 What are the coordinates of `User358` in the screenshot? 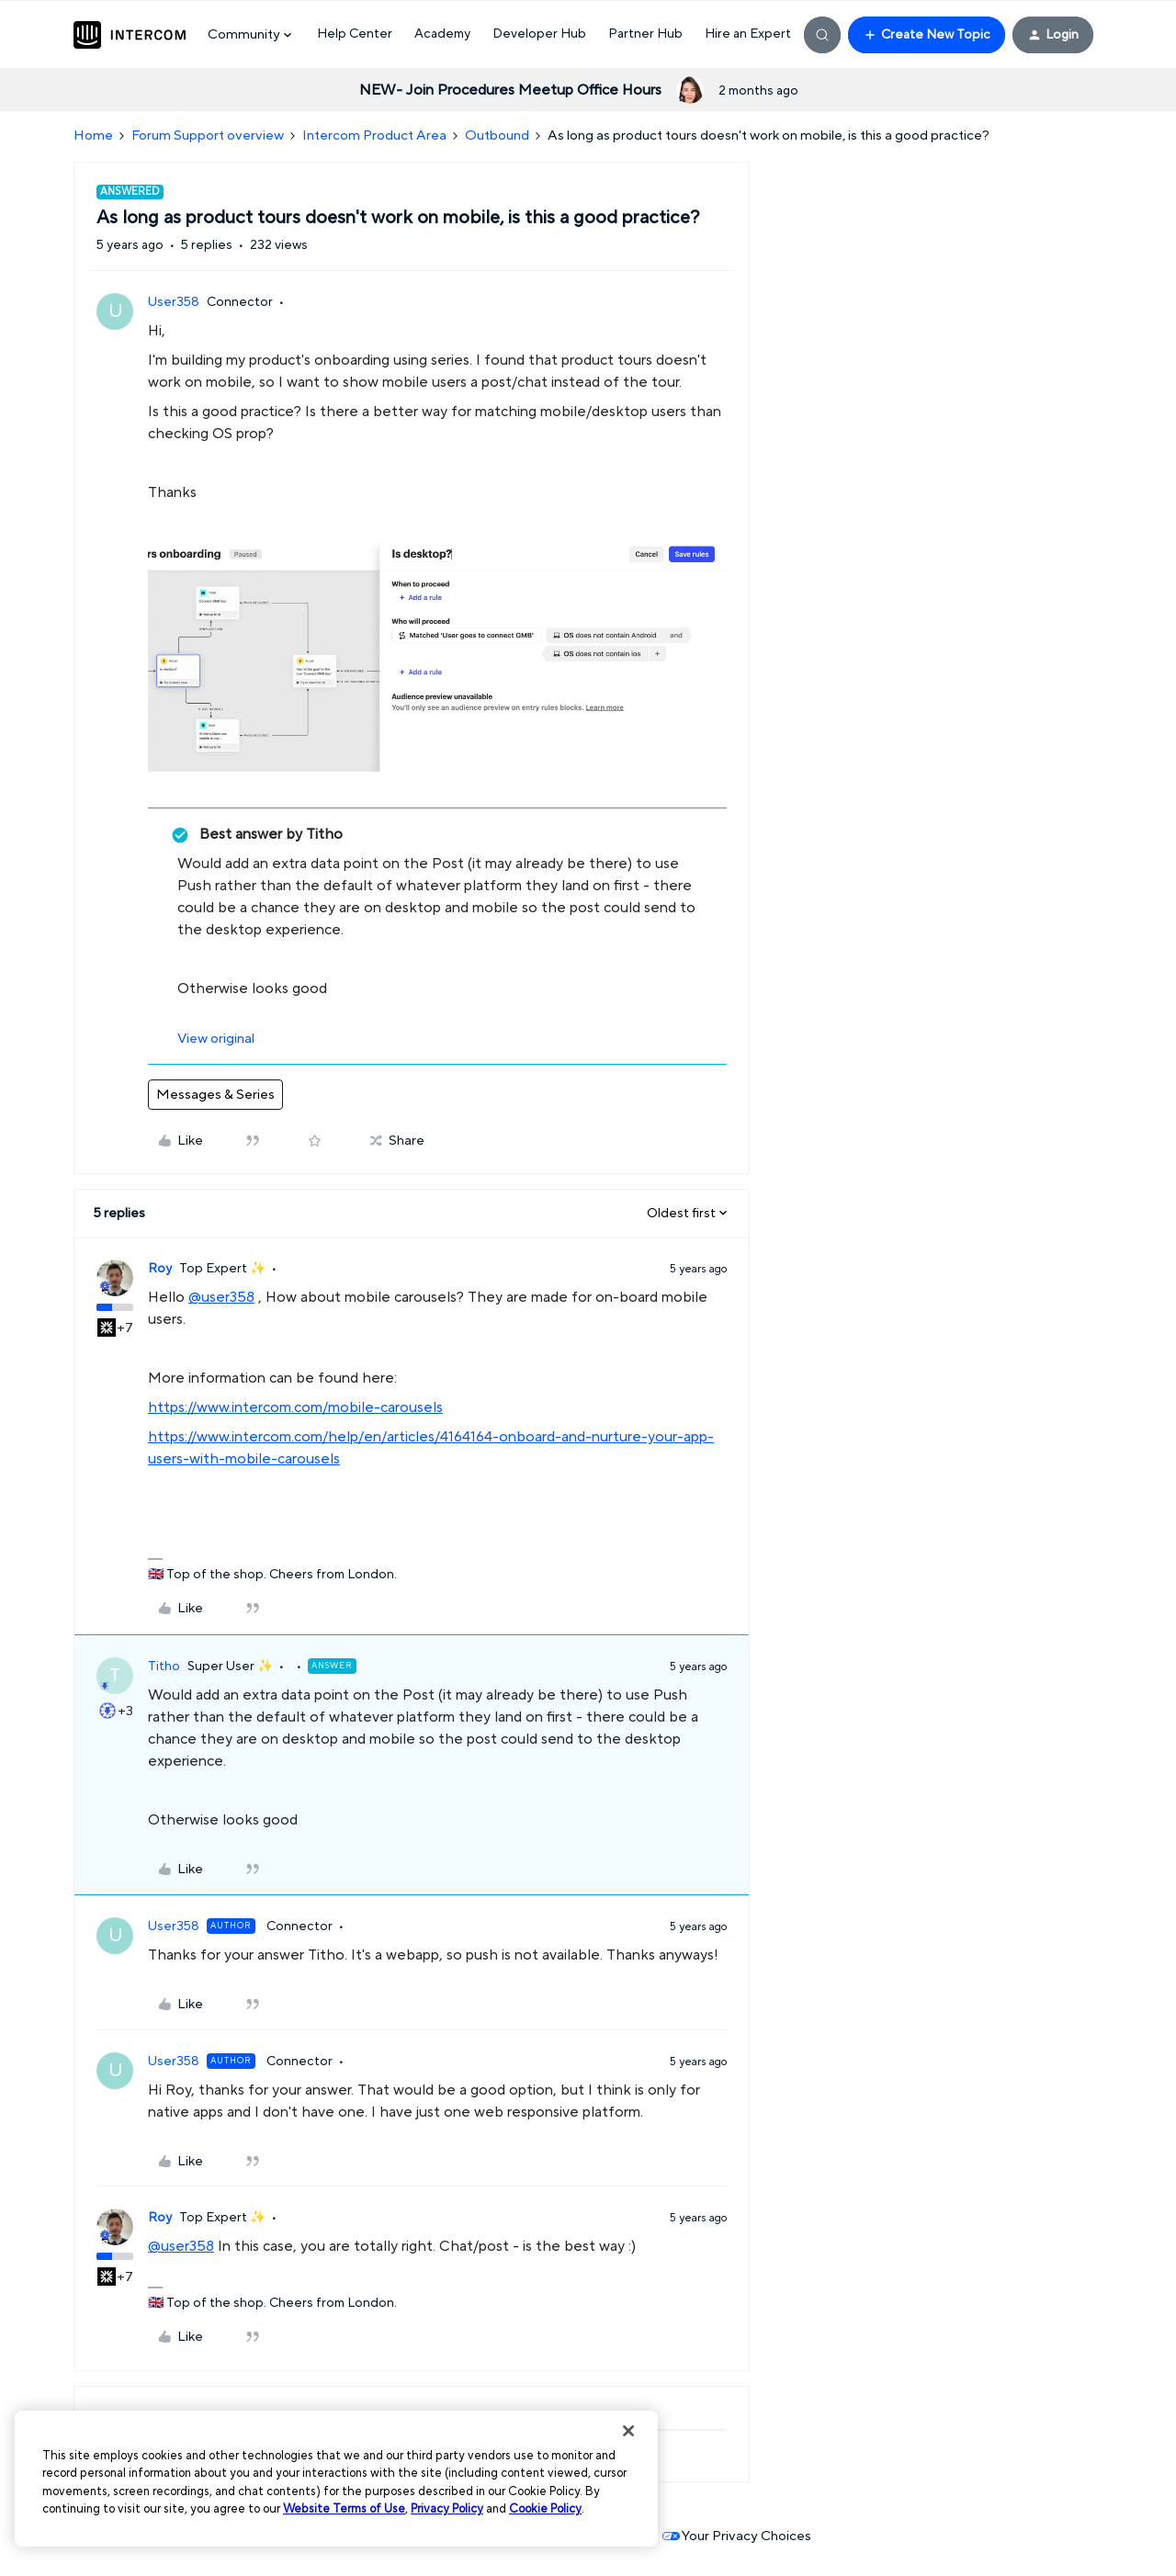 It's located at (173, 302).